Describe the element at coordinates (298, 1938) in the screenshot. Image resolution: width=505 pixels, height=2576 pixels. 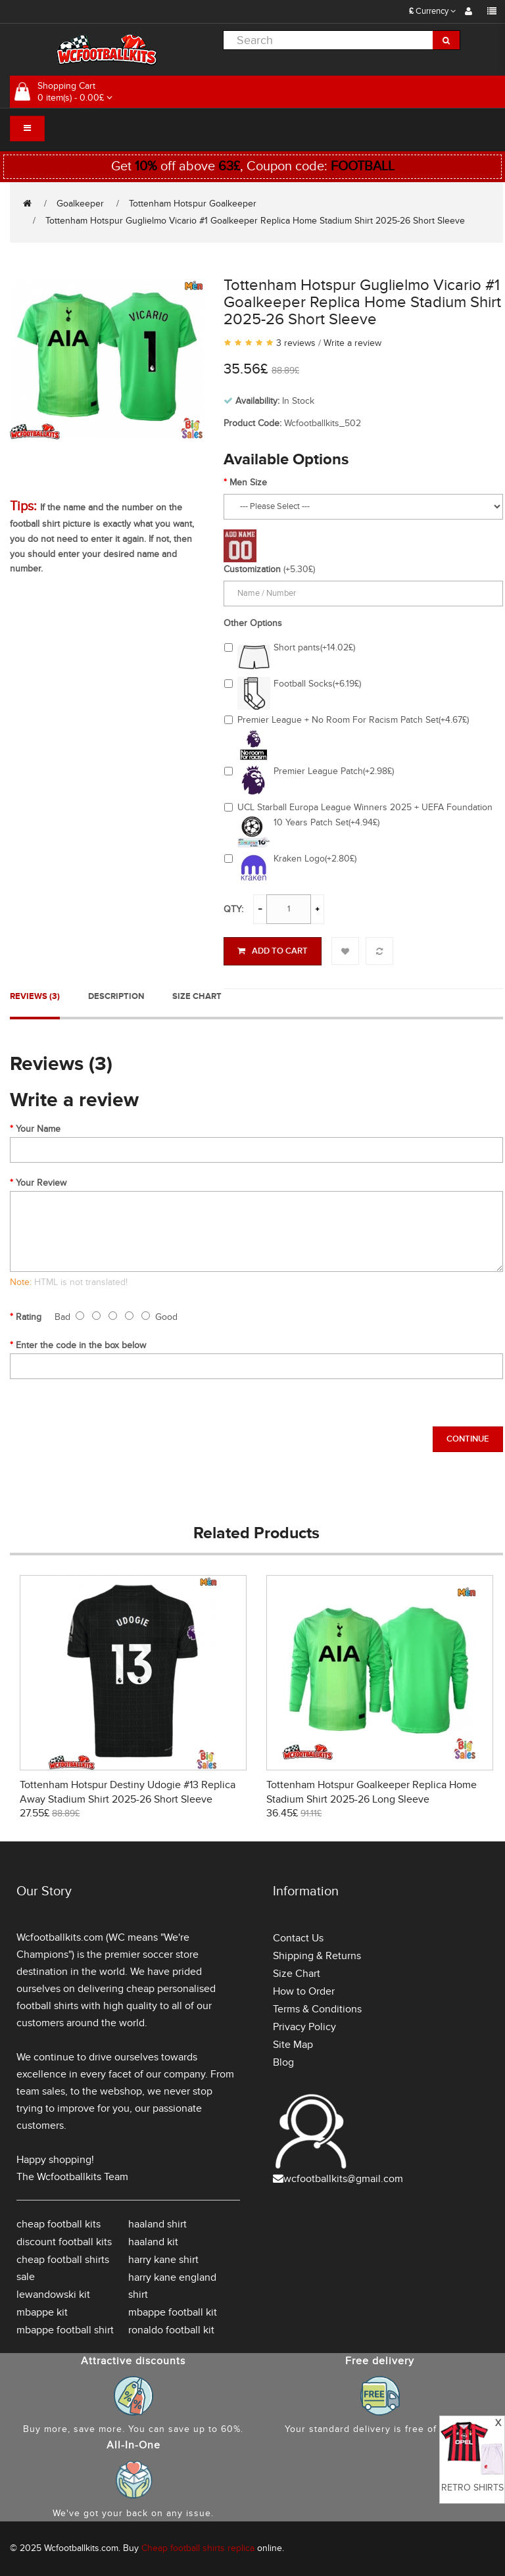
I see `Contact Us` at that location.